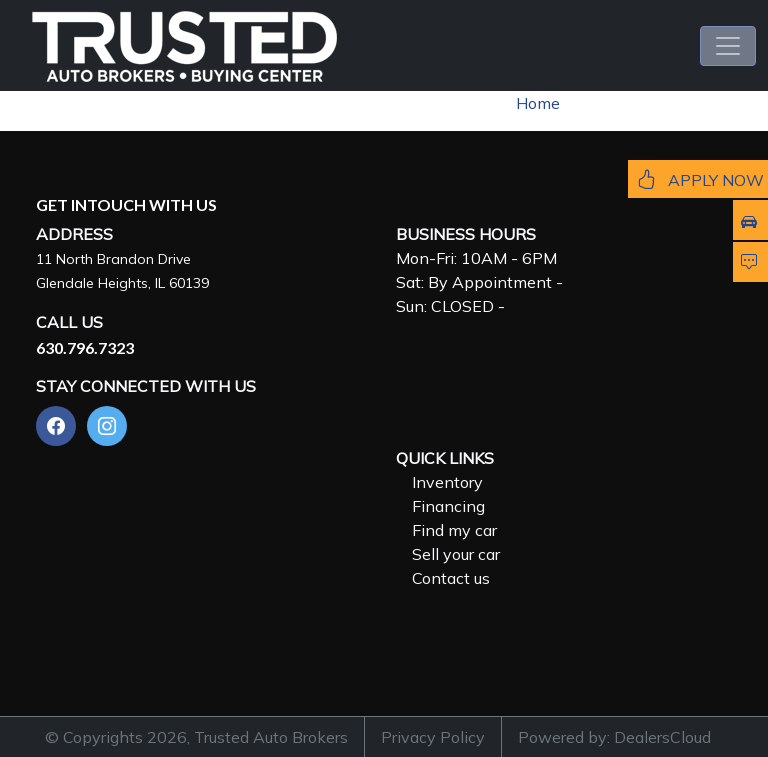 The height and width of the screenshot is (757, 768). What do you see at coordinates (456, 554) in the screenshot?
I see `Sell your car` at bounding box center [456, 554].